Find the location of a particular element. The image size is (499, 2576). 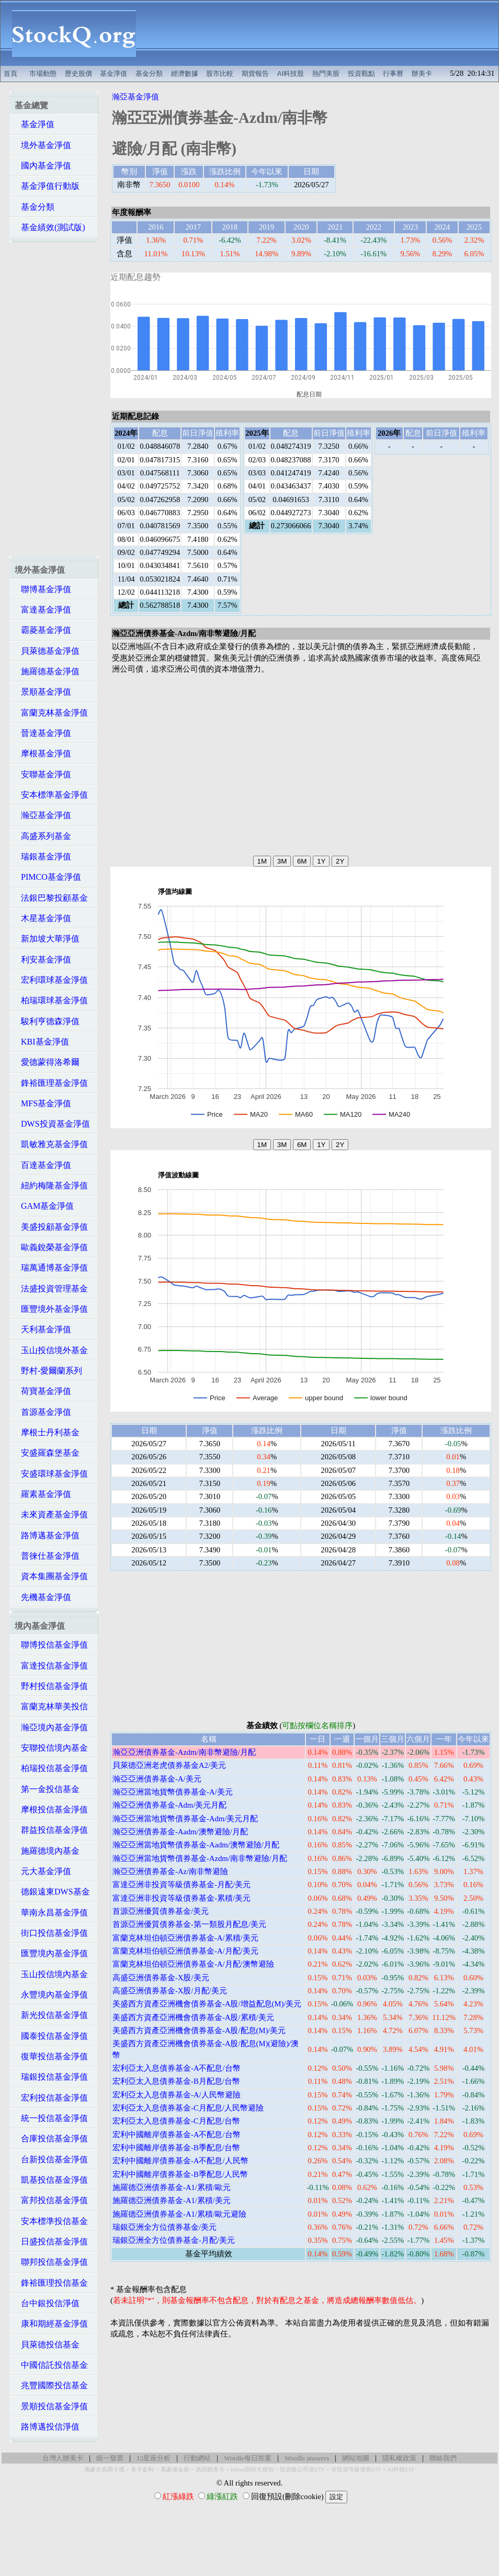

Wordle每日答案 is located at coordinates (247, 2458).